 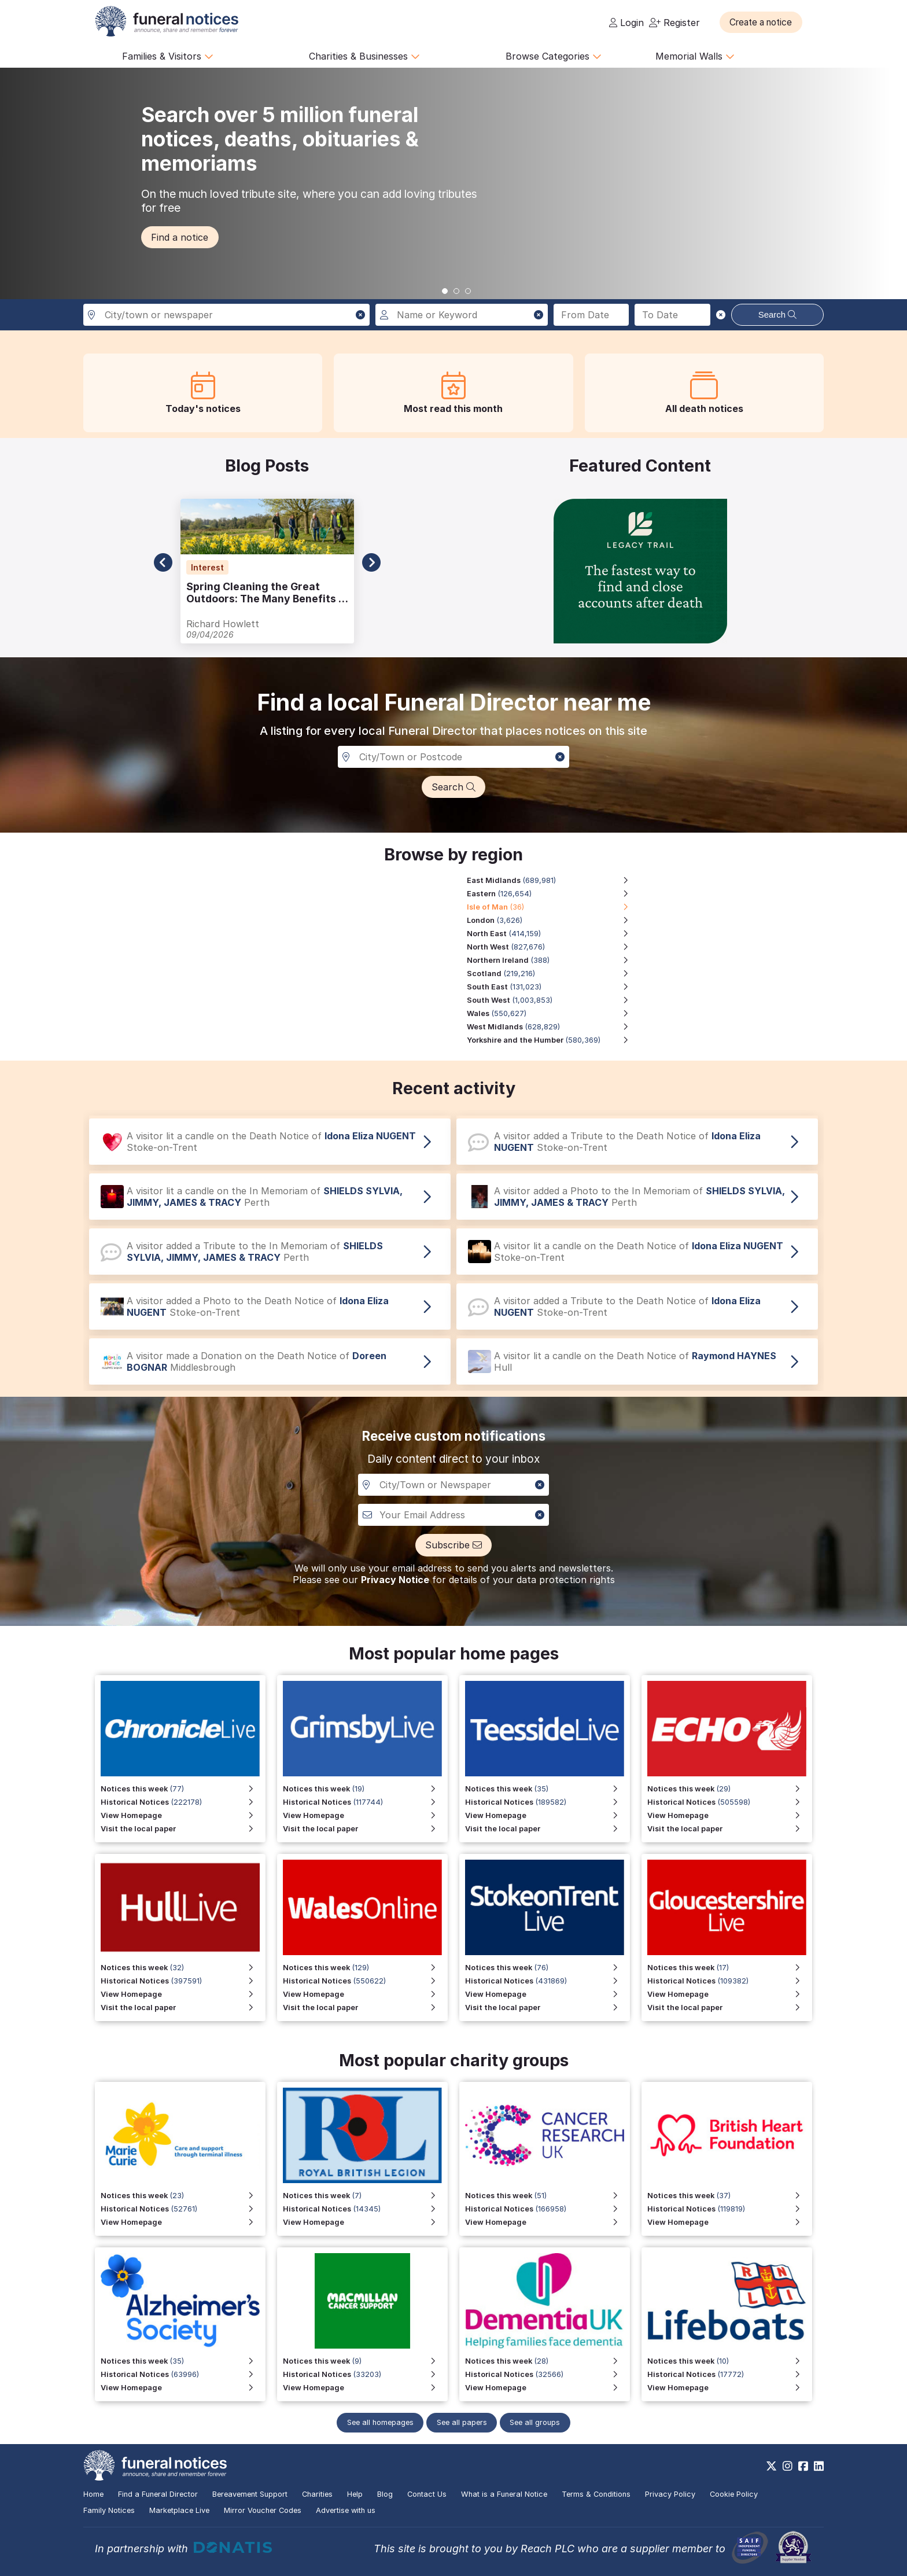 I want to click on [View Historical Notices for Gloucestershire Live], so click(x=729, y=1981).